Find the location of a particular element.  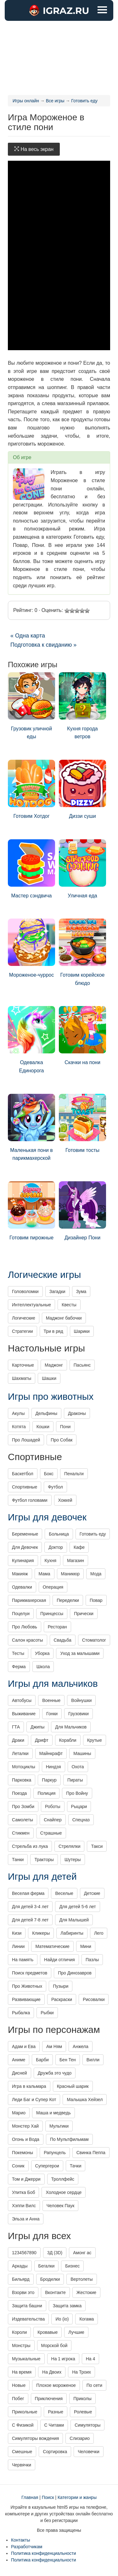

Холодное сердце is located at coordinates (63, 2192).